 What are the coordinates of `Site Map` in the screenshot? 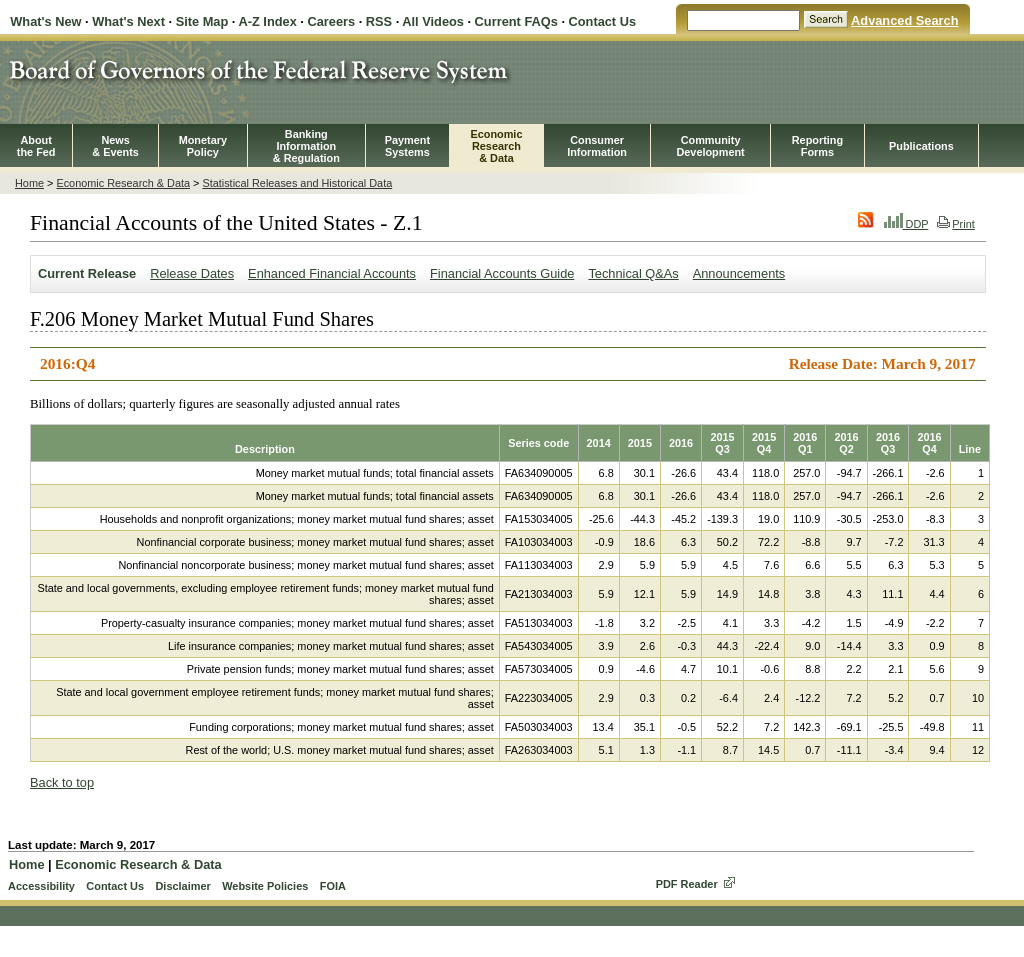 It's located at (202, 21).